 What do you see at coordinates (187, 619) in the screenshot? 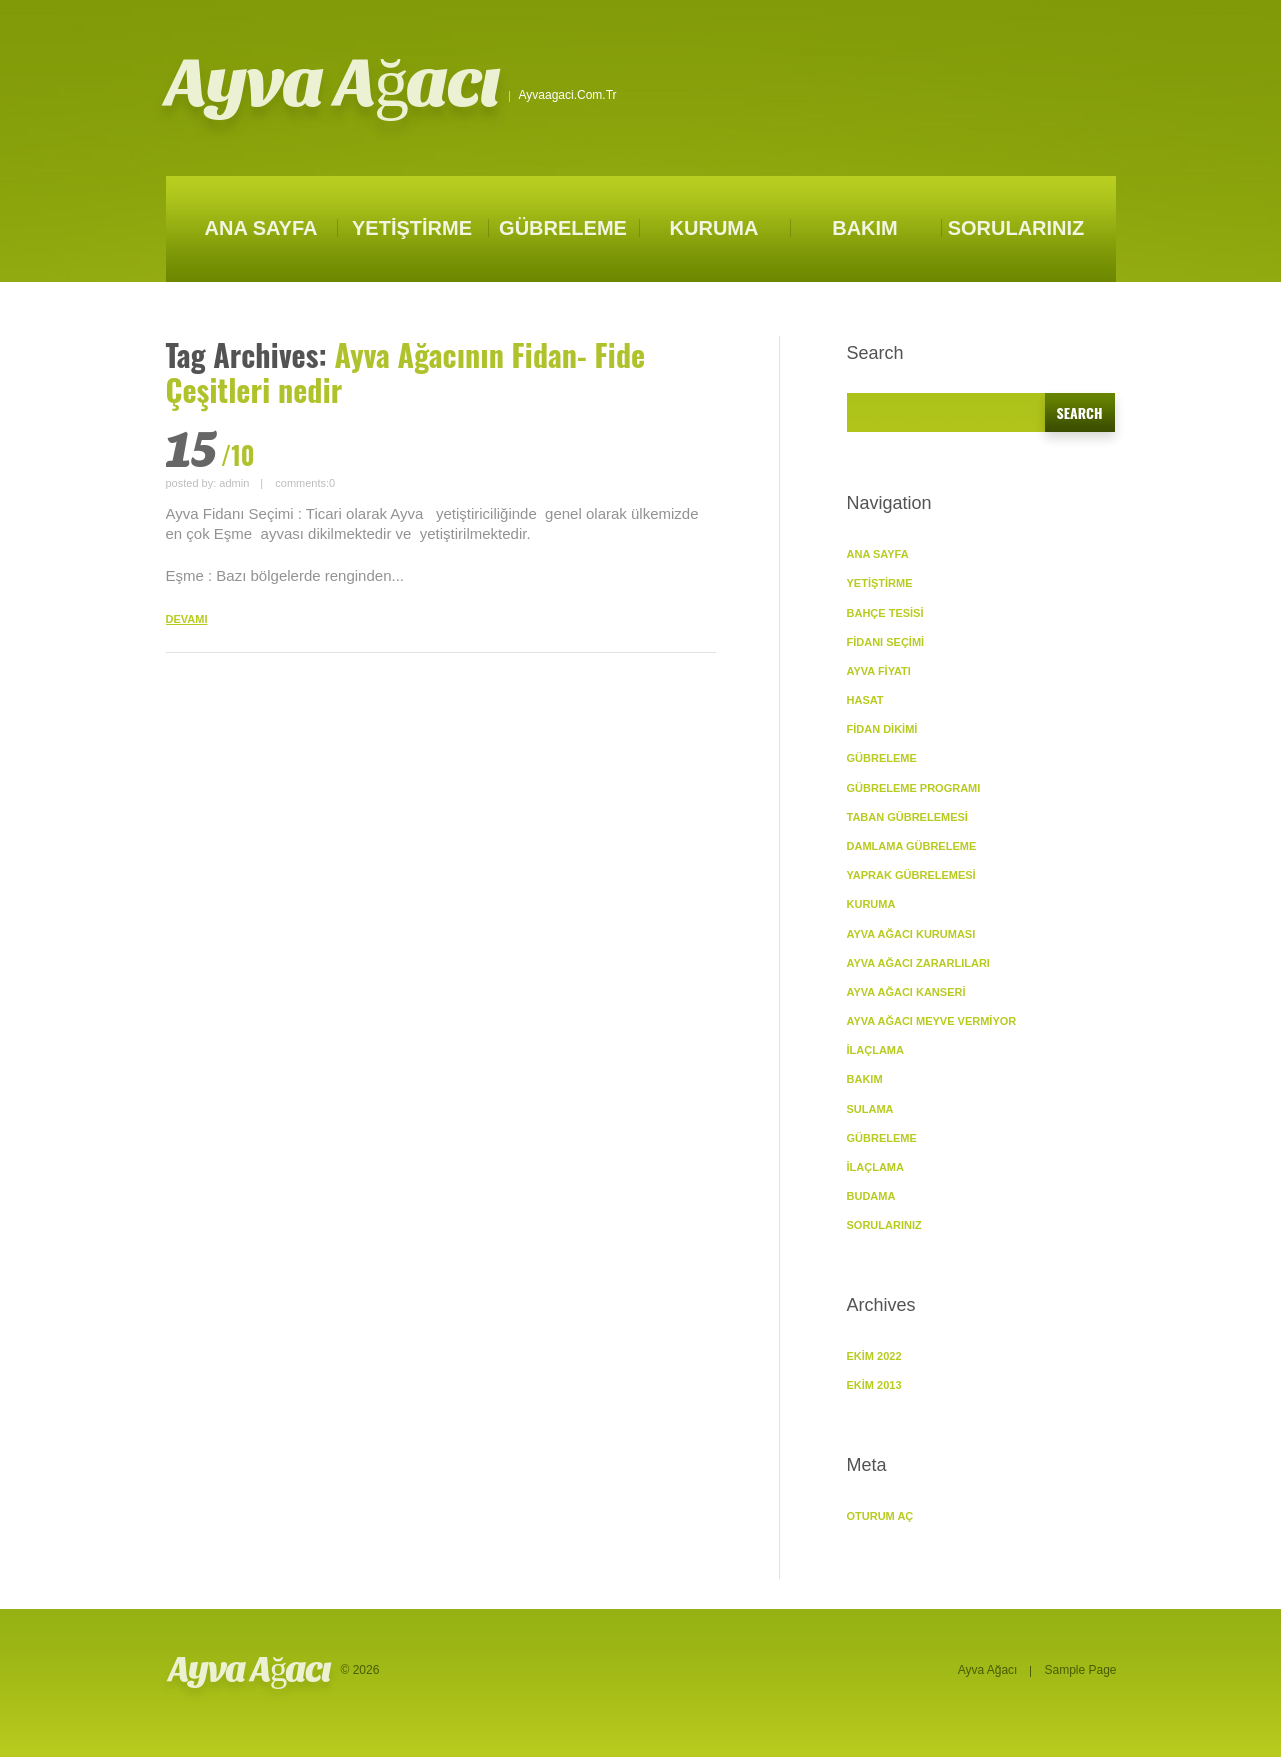
I see `DEVAMI` at bounding box center [187, 619].